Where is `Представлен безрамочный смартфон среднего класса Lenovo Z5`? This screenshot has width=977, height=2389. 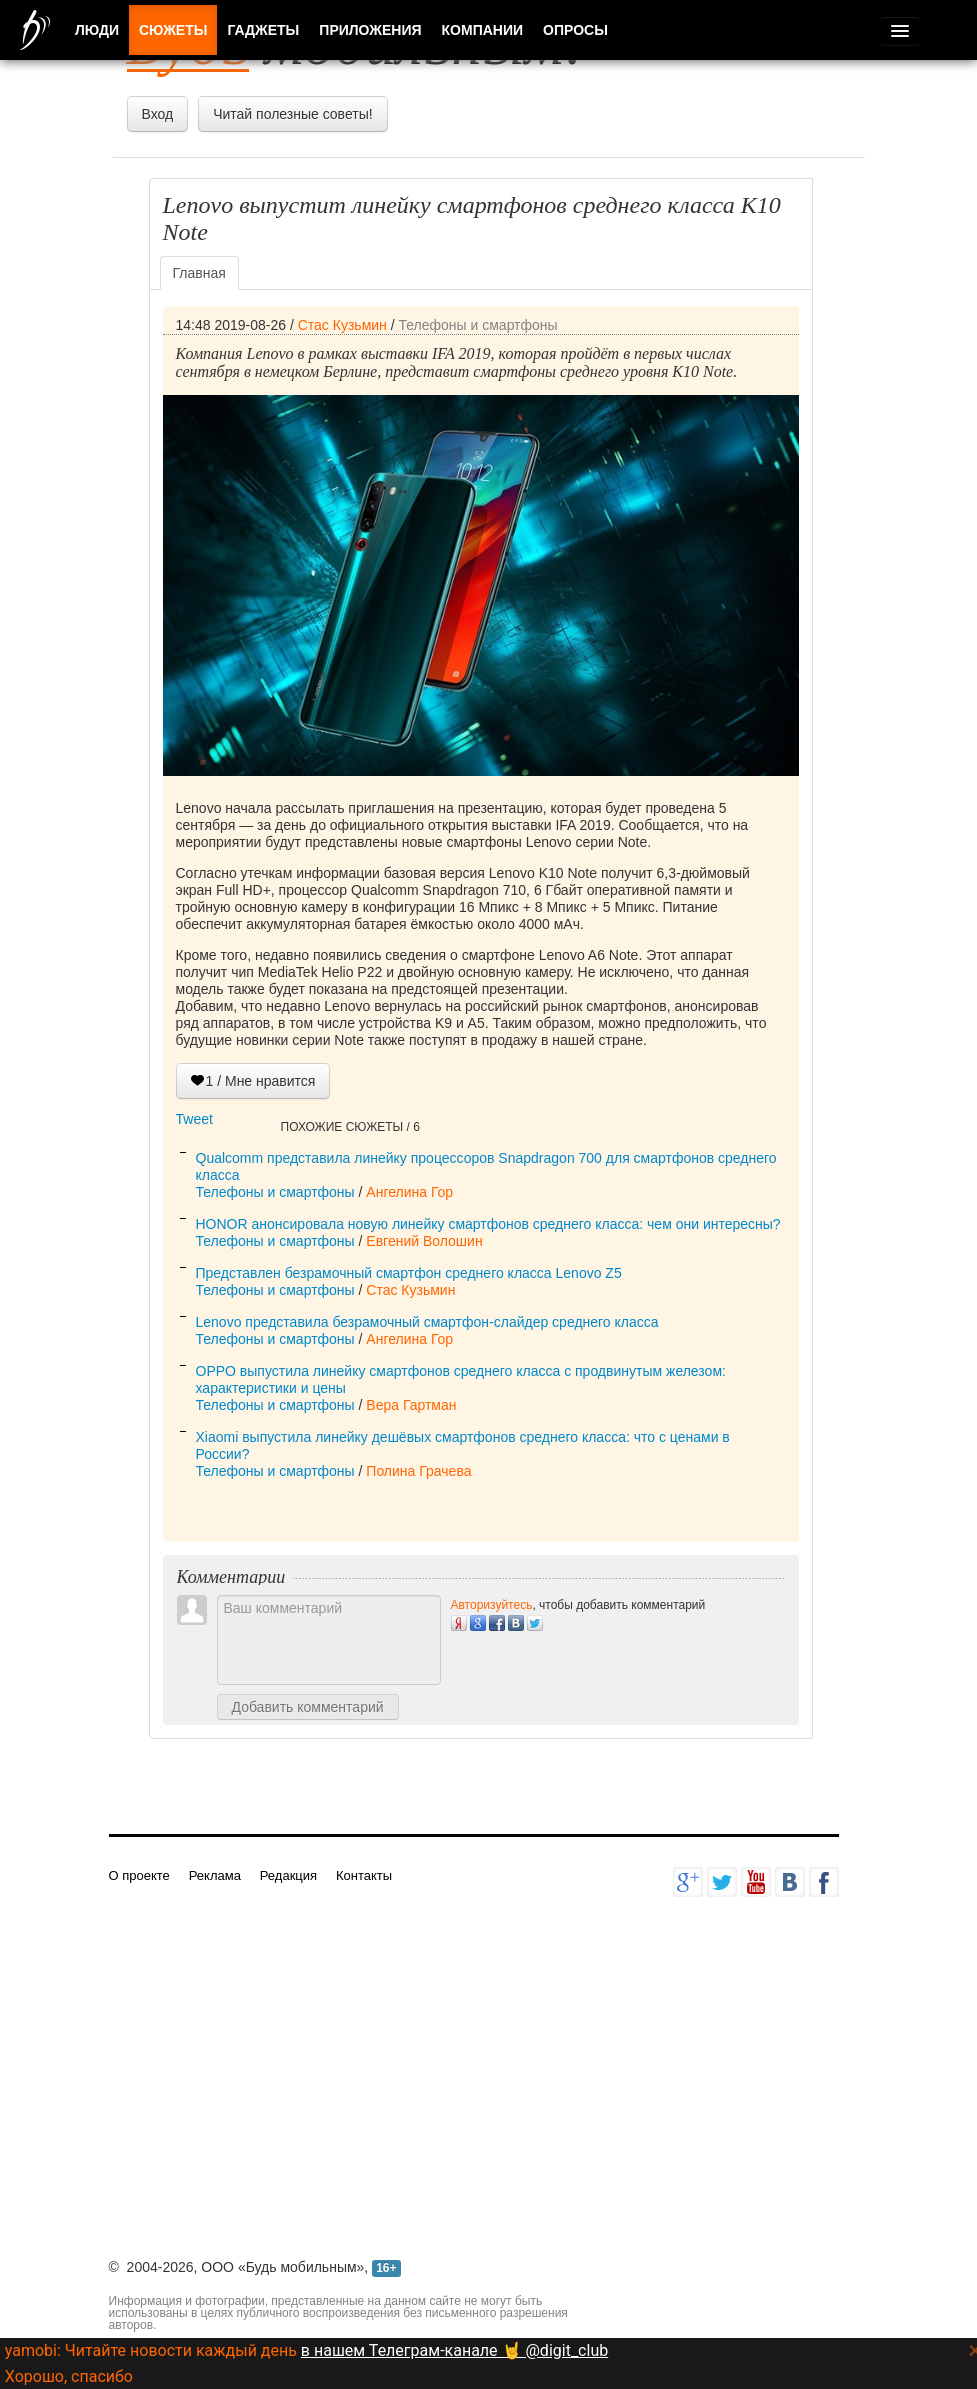
Представлен безрамочный смартфон среднего класса Lenovo Z5 is located at coordinates (409, 1273).